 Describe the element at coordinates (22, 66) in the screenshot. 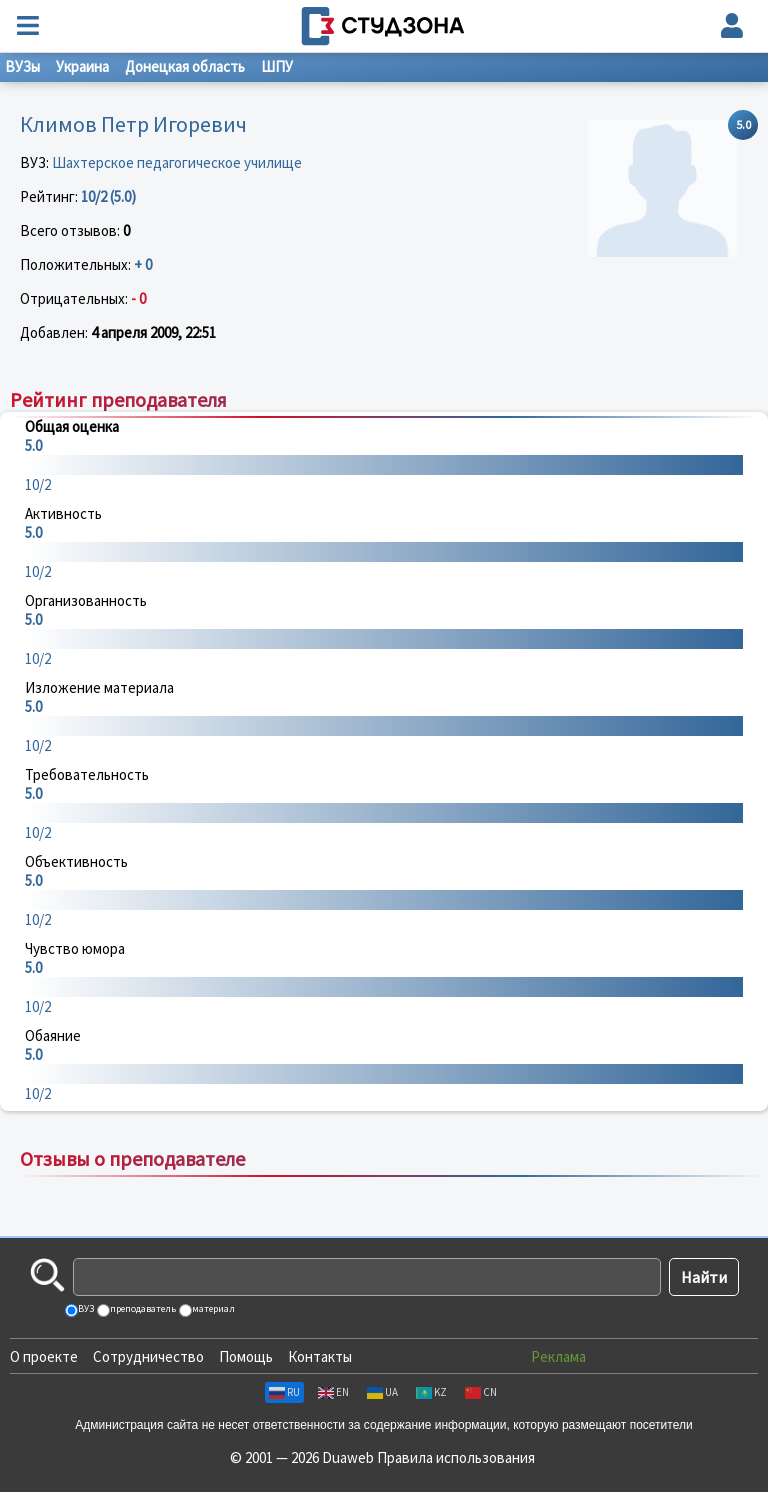

I see `ВУЗы` at that location.